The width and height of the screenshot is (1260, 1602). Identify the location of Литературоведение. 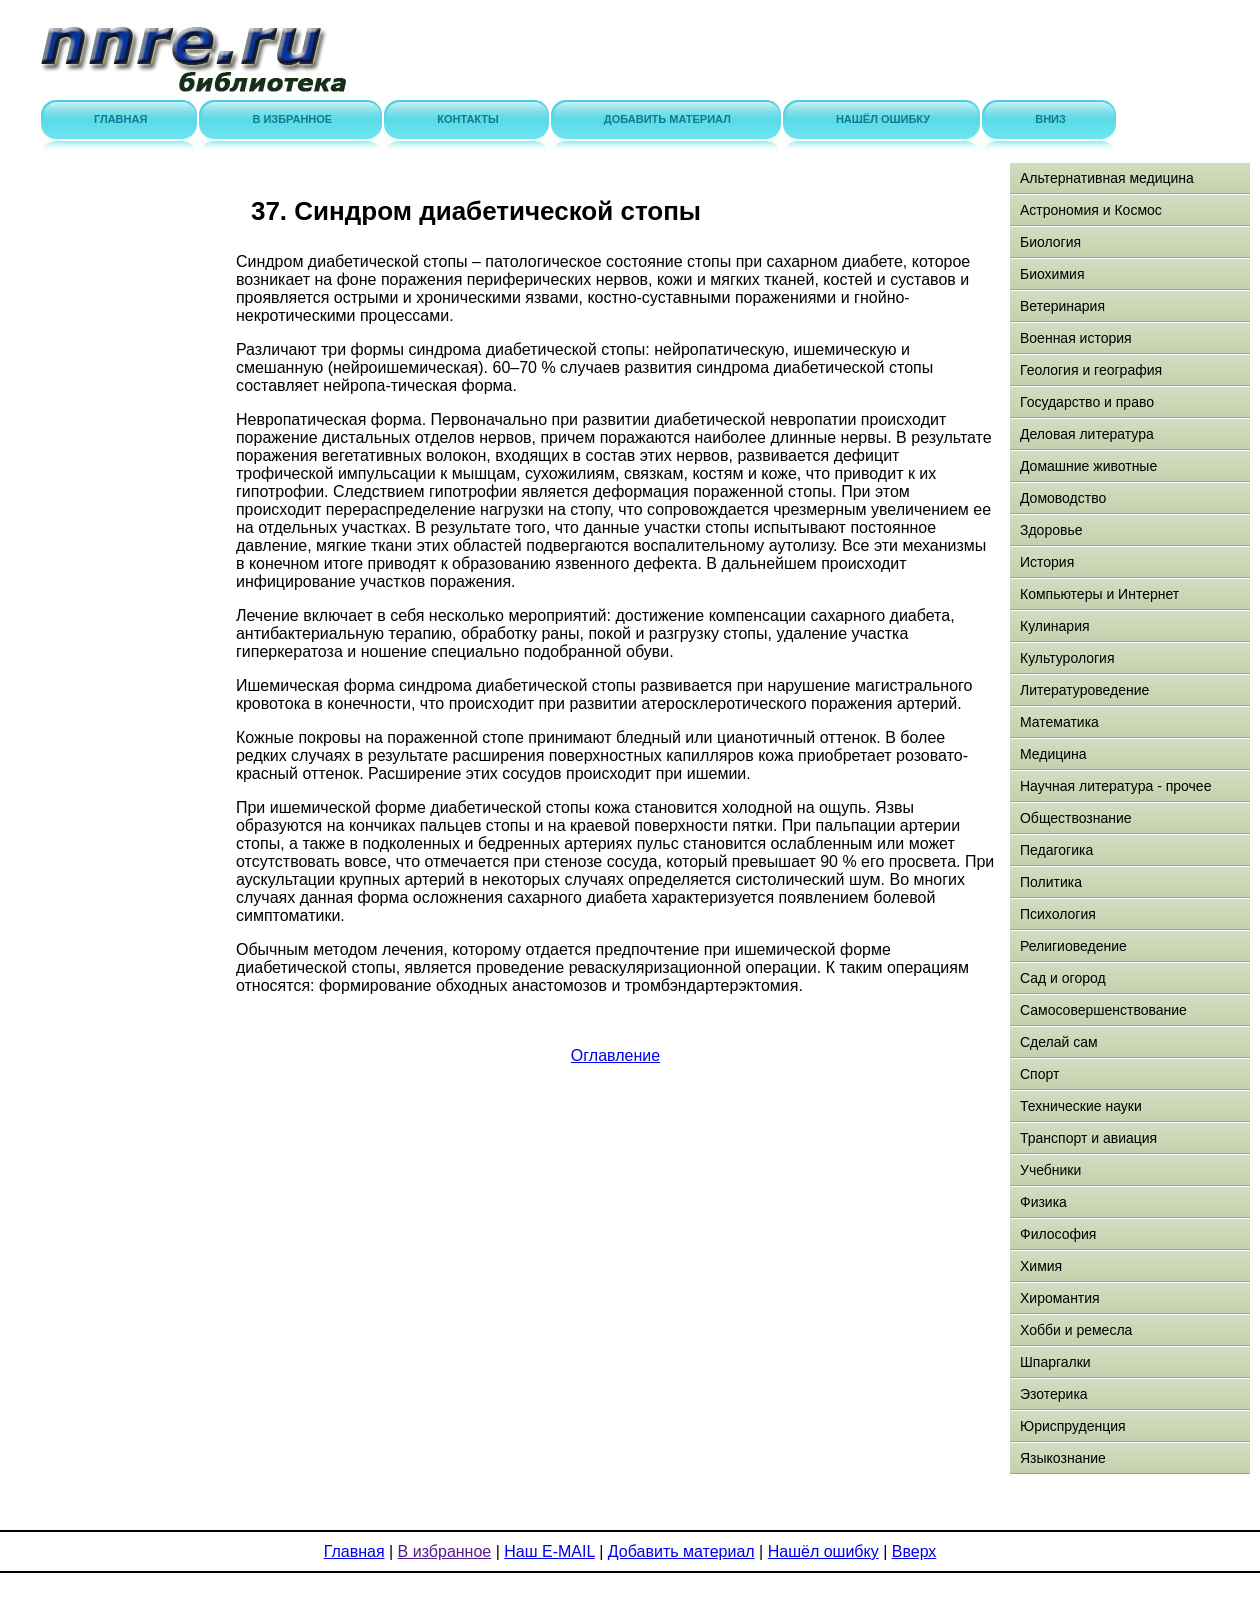
(1084, 690).